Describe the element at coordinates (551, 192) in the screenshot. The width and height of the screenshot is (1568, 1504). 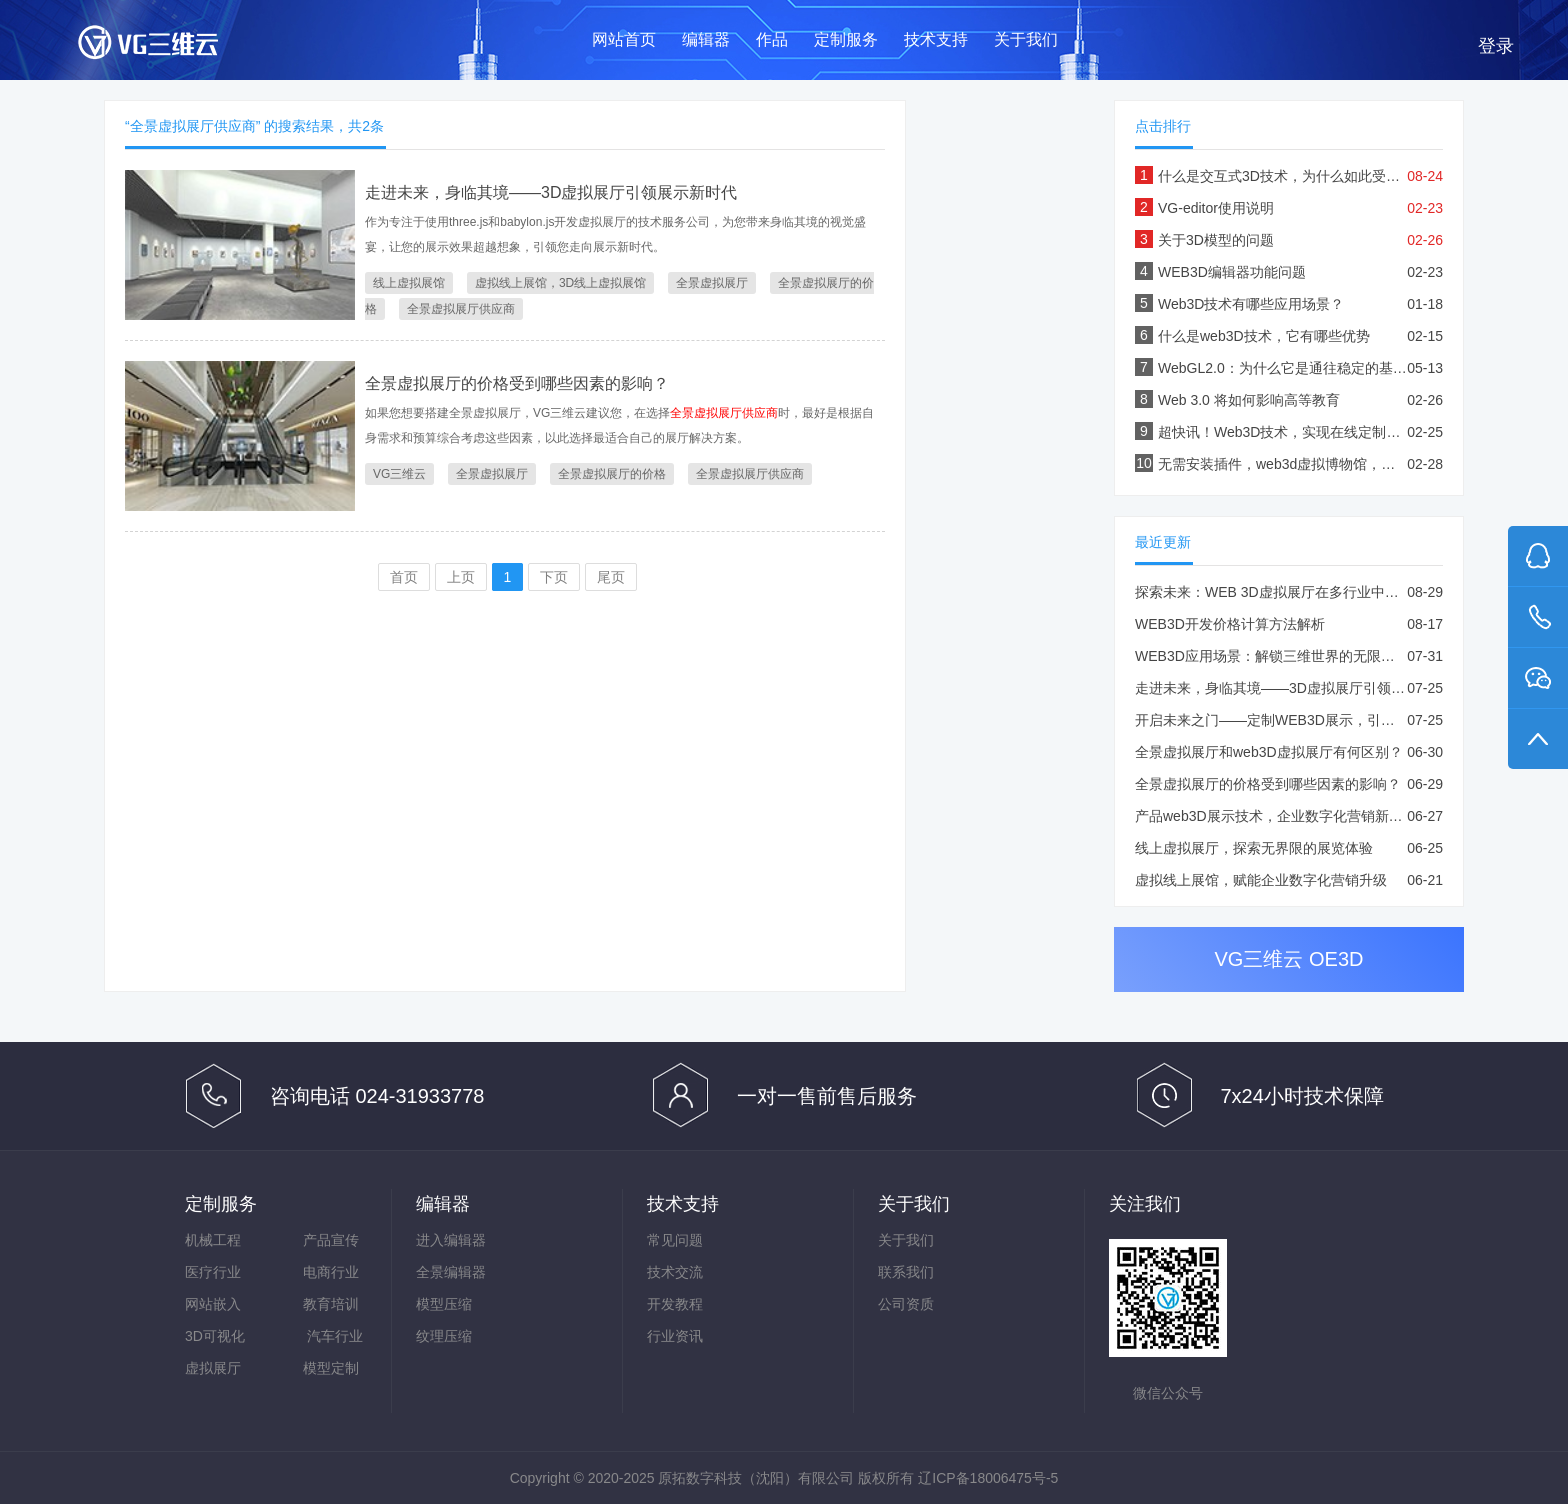
I see `走进未来，身临其境——3D虚拟展厅引领展示新时代` at that location.